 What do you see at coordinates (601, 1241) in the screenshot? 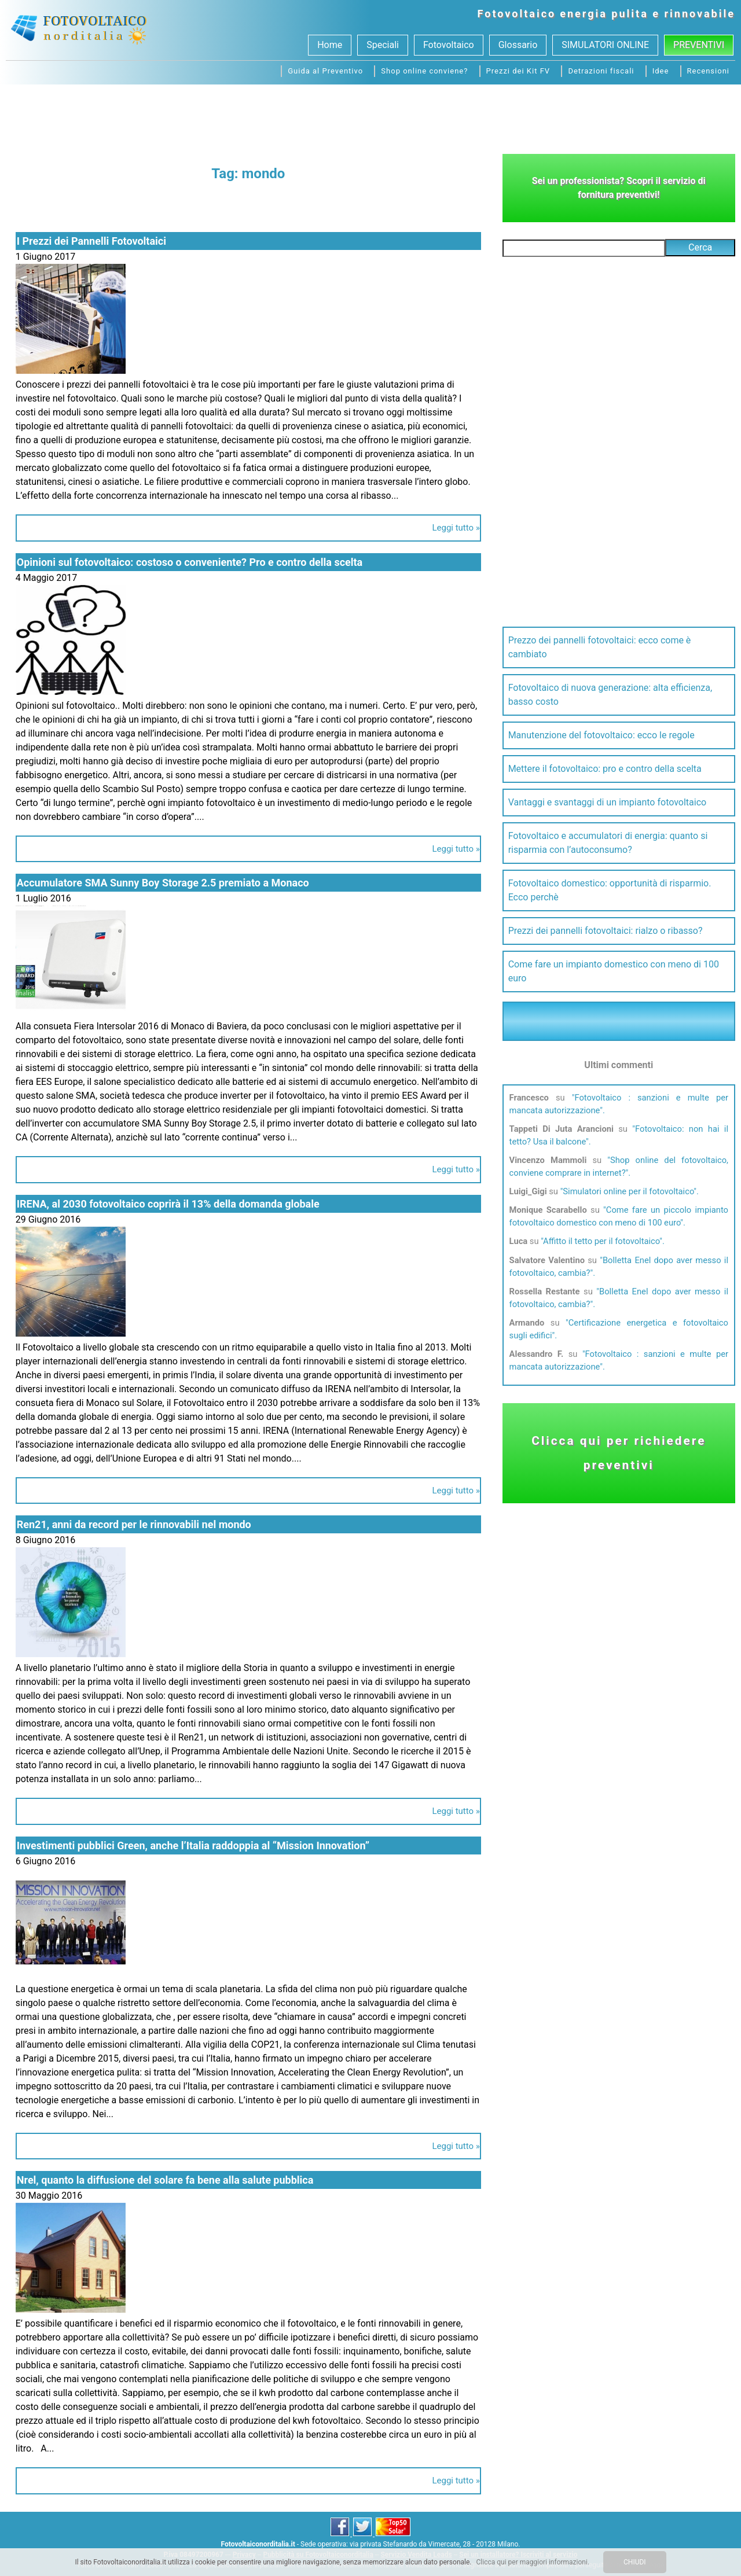
I see `Affitto il tetto per il fotovoltaico` at bounding box center [601, 1241].